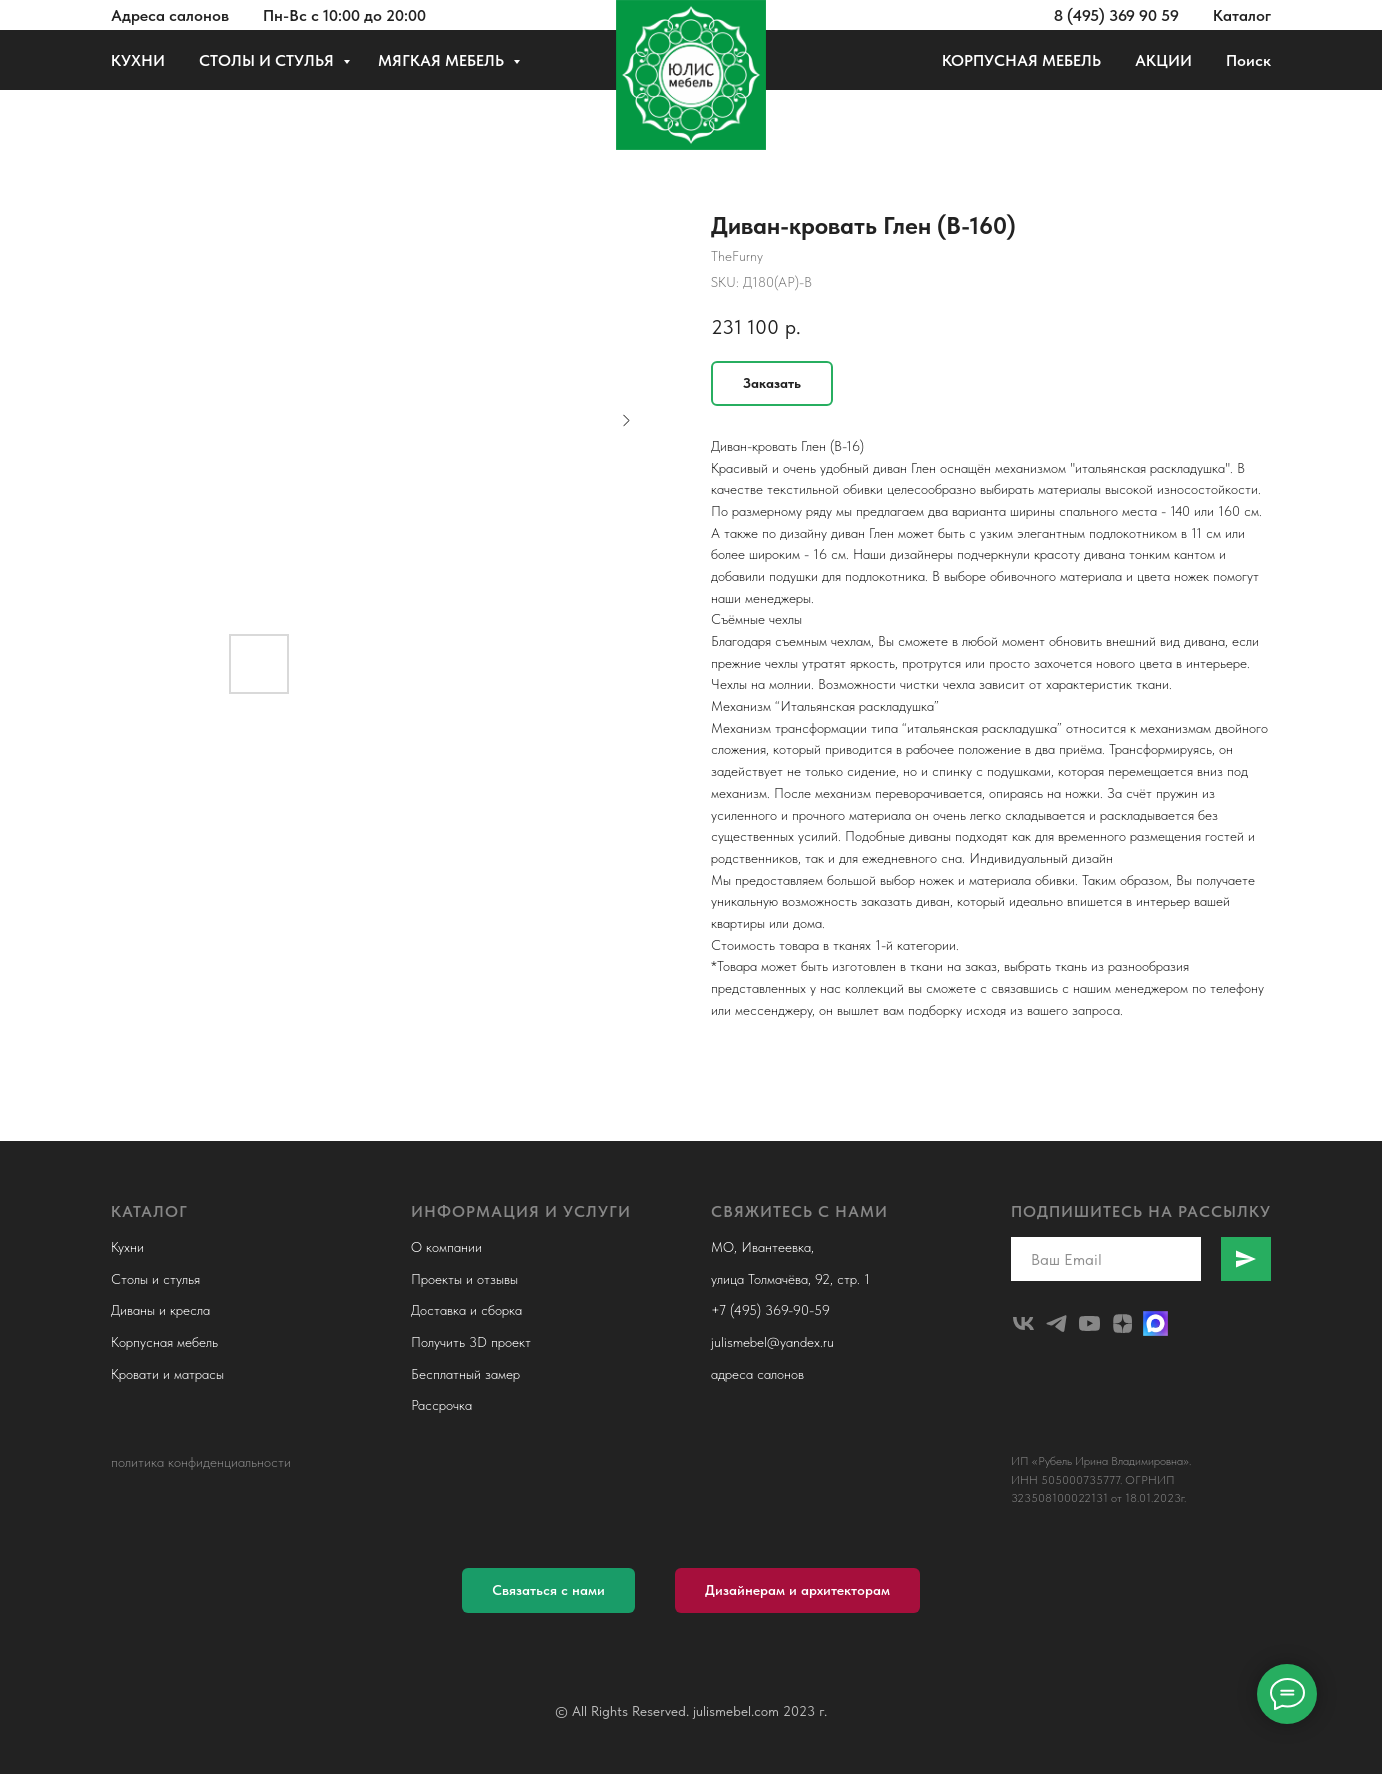 The image size is (1382, 1774). What do you see at coordinates (344, 15) in the screenshot?
I see `Пн-Вс с 10:00 до 20:00` at bounding box center [344, 15].